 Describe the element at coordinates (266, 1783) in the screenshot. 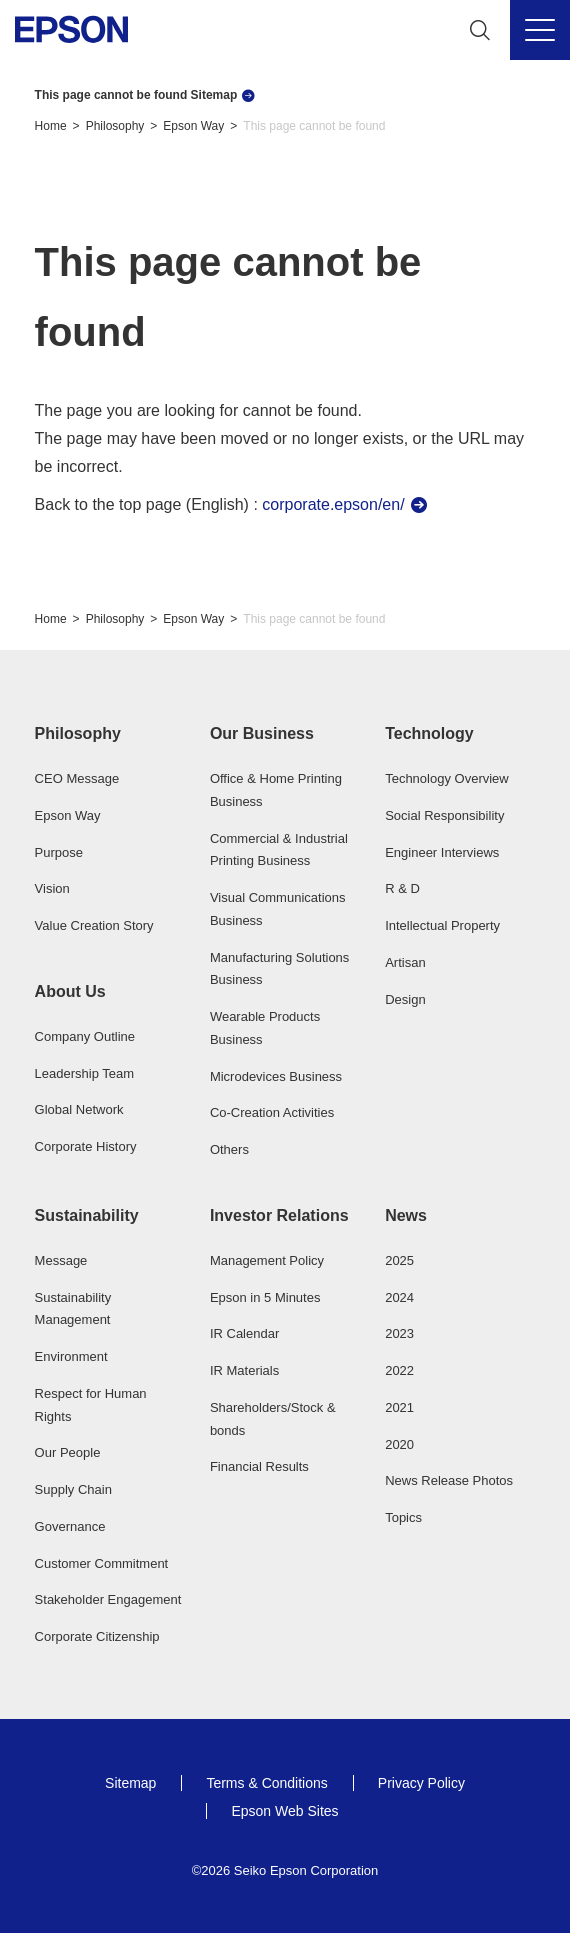

I see `Terms & Conditions` at that location.